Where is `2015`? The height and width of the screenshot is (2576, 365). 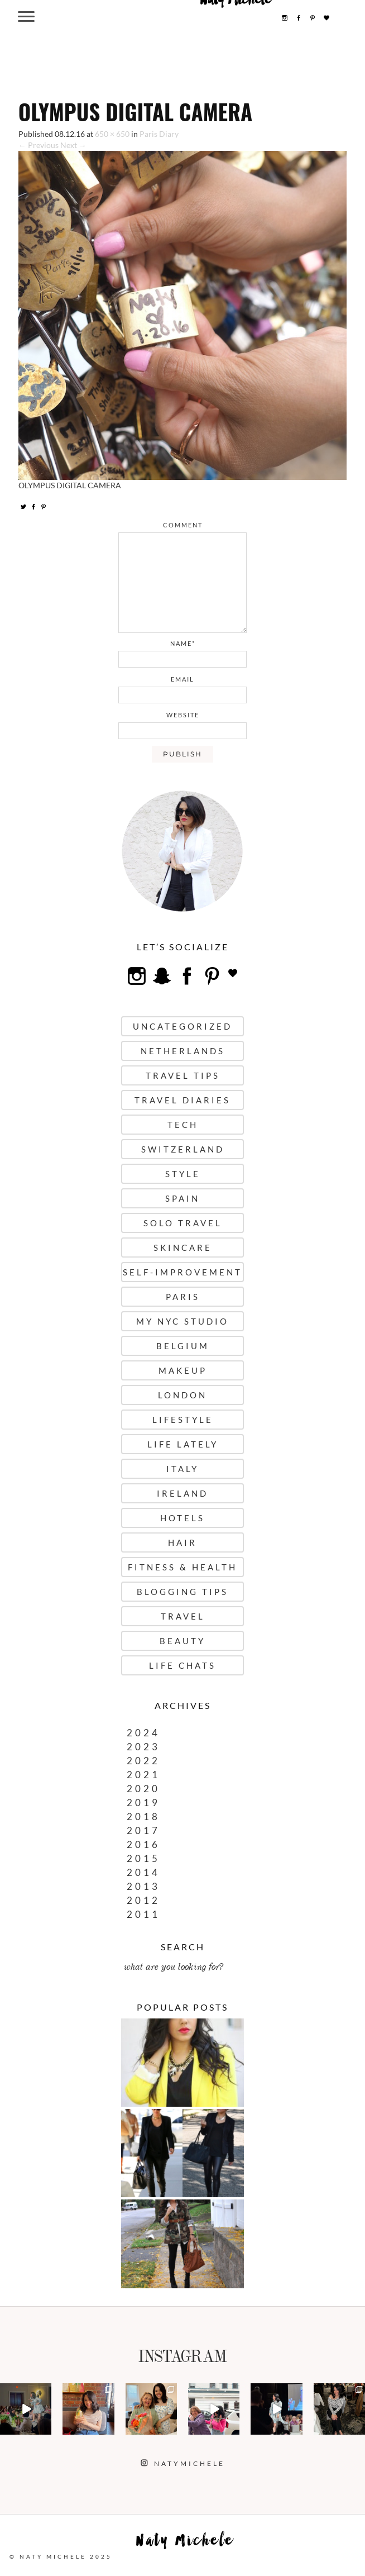 2015 is located at coordinates (143, 1858).